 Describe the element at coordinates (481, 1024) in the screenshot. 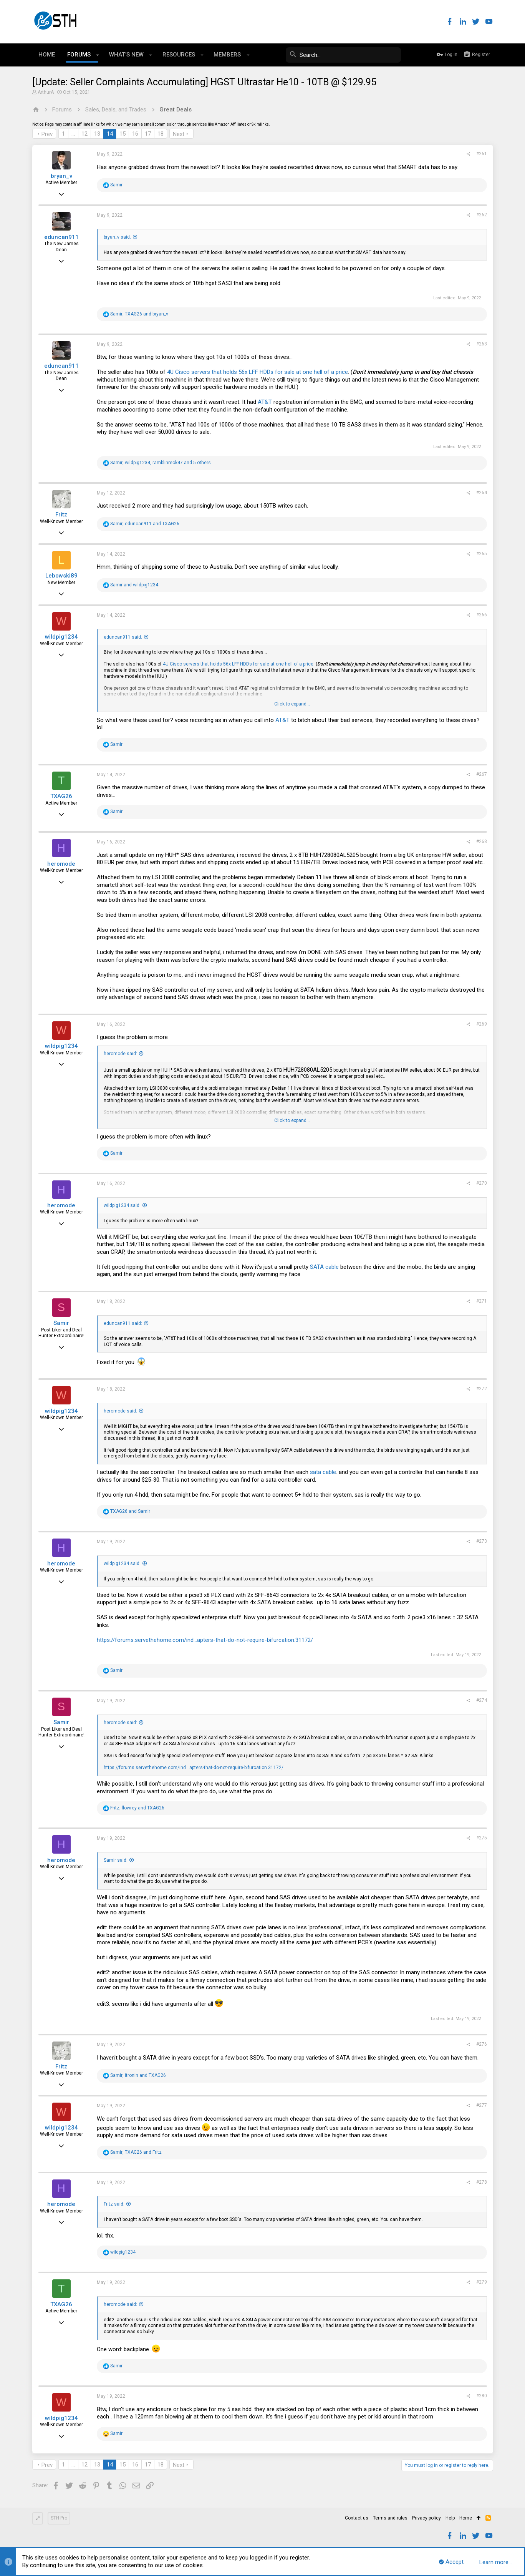

I see `#269` at that location.